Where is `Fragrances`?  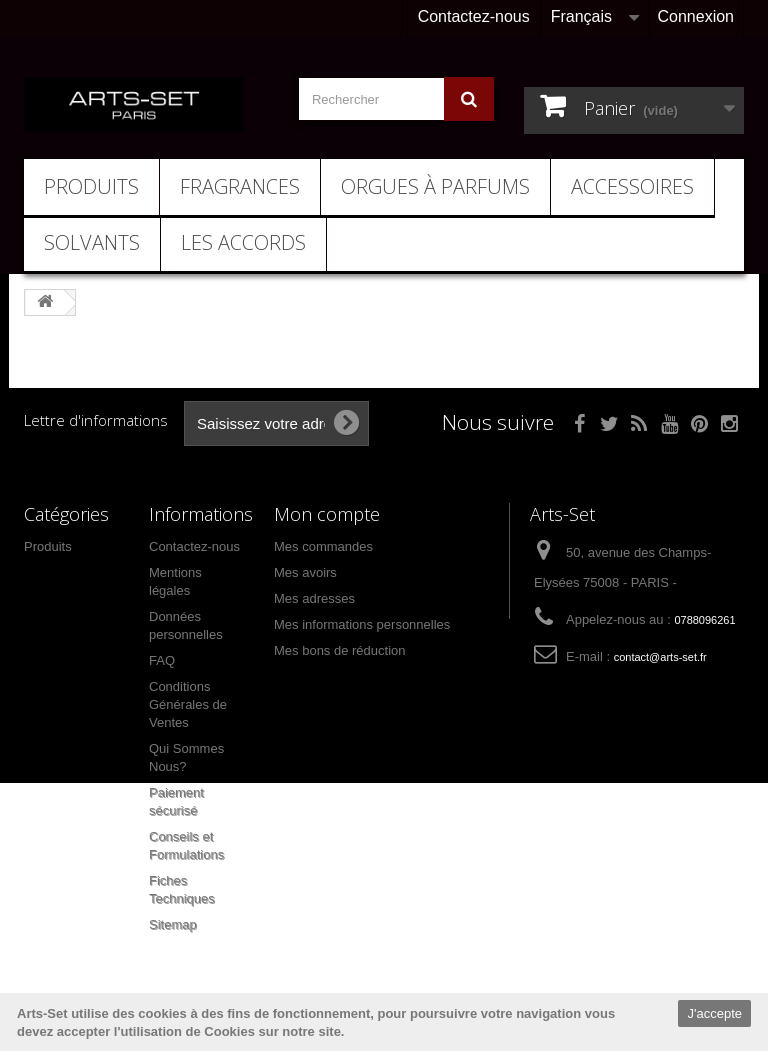 Fragrances is located at coordinates (240, 186).